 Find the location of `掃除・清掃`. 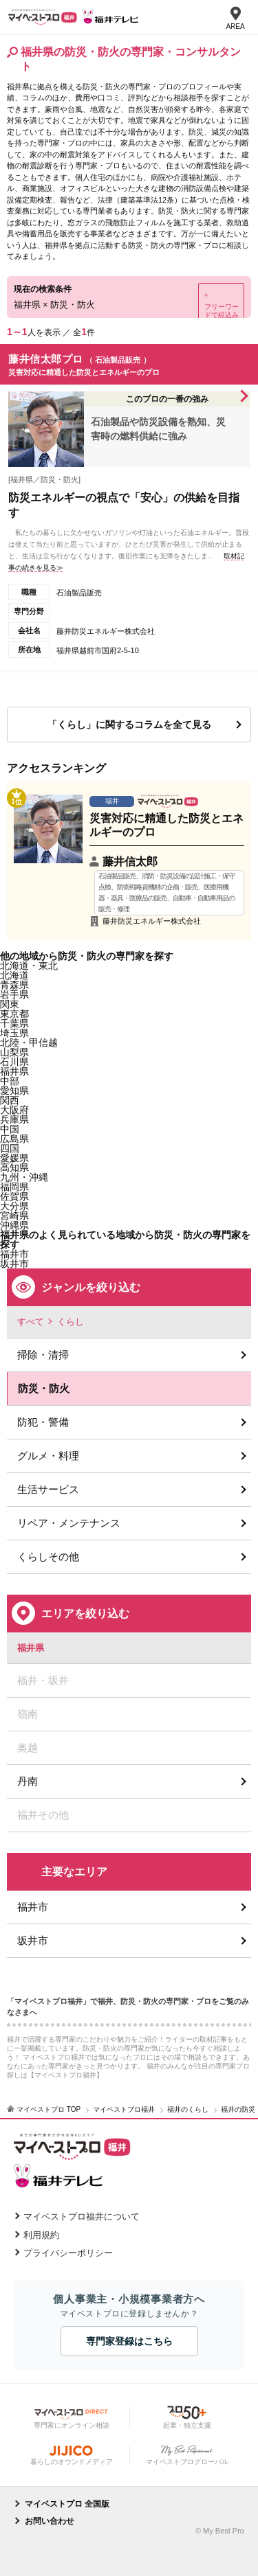

掃除・清掃 is located at coordinates (43, 1354).